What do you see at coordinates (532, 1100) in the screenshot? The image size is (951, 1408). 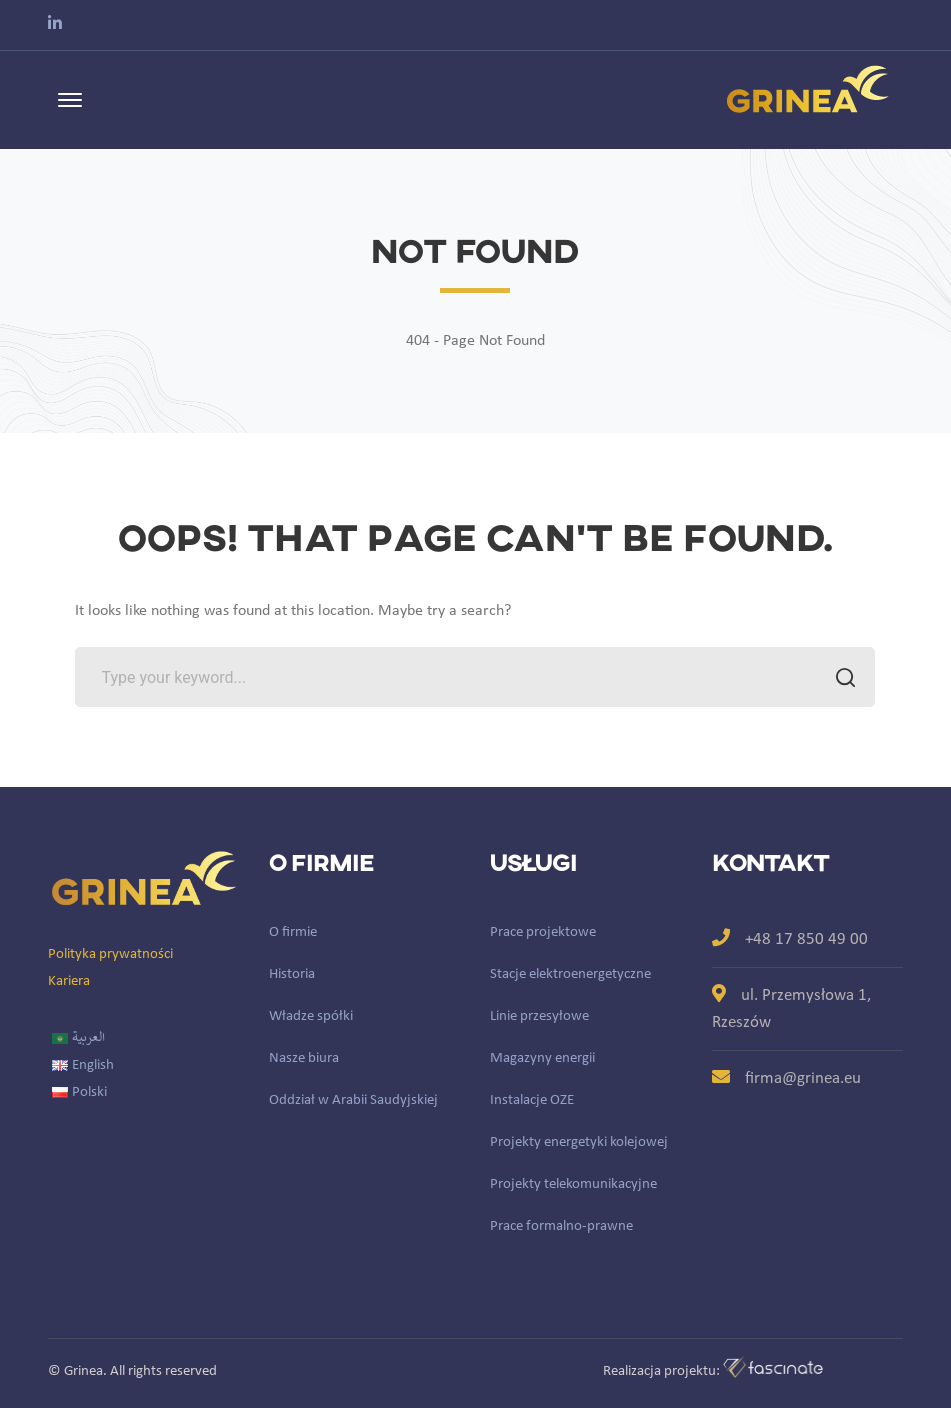 I see `Instalacje OZE` at bounding box center [532, 1100].